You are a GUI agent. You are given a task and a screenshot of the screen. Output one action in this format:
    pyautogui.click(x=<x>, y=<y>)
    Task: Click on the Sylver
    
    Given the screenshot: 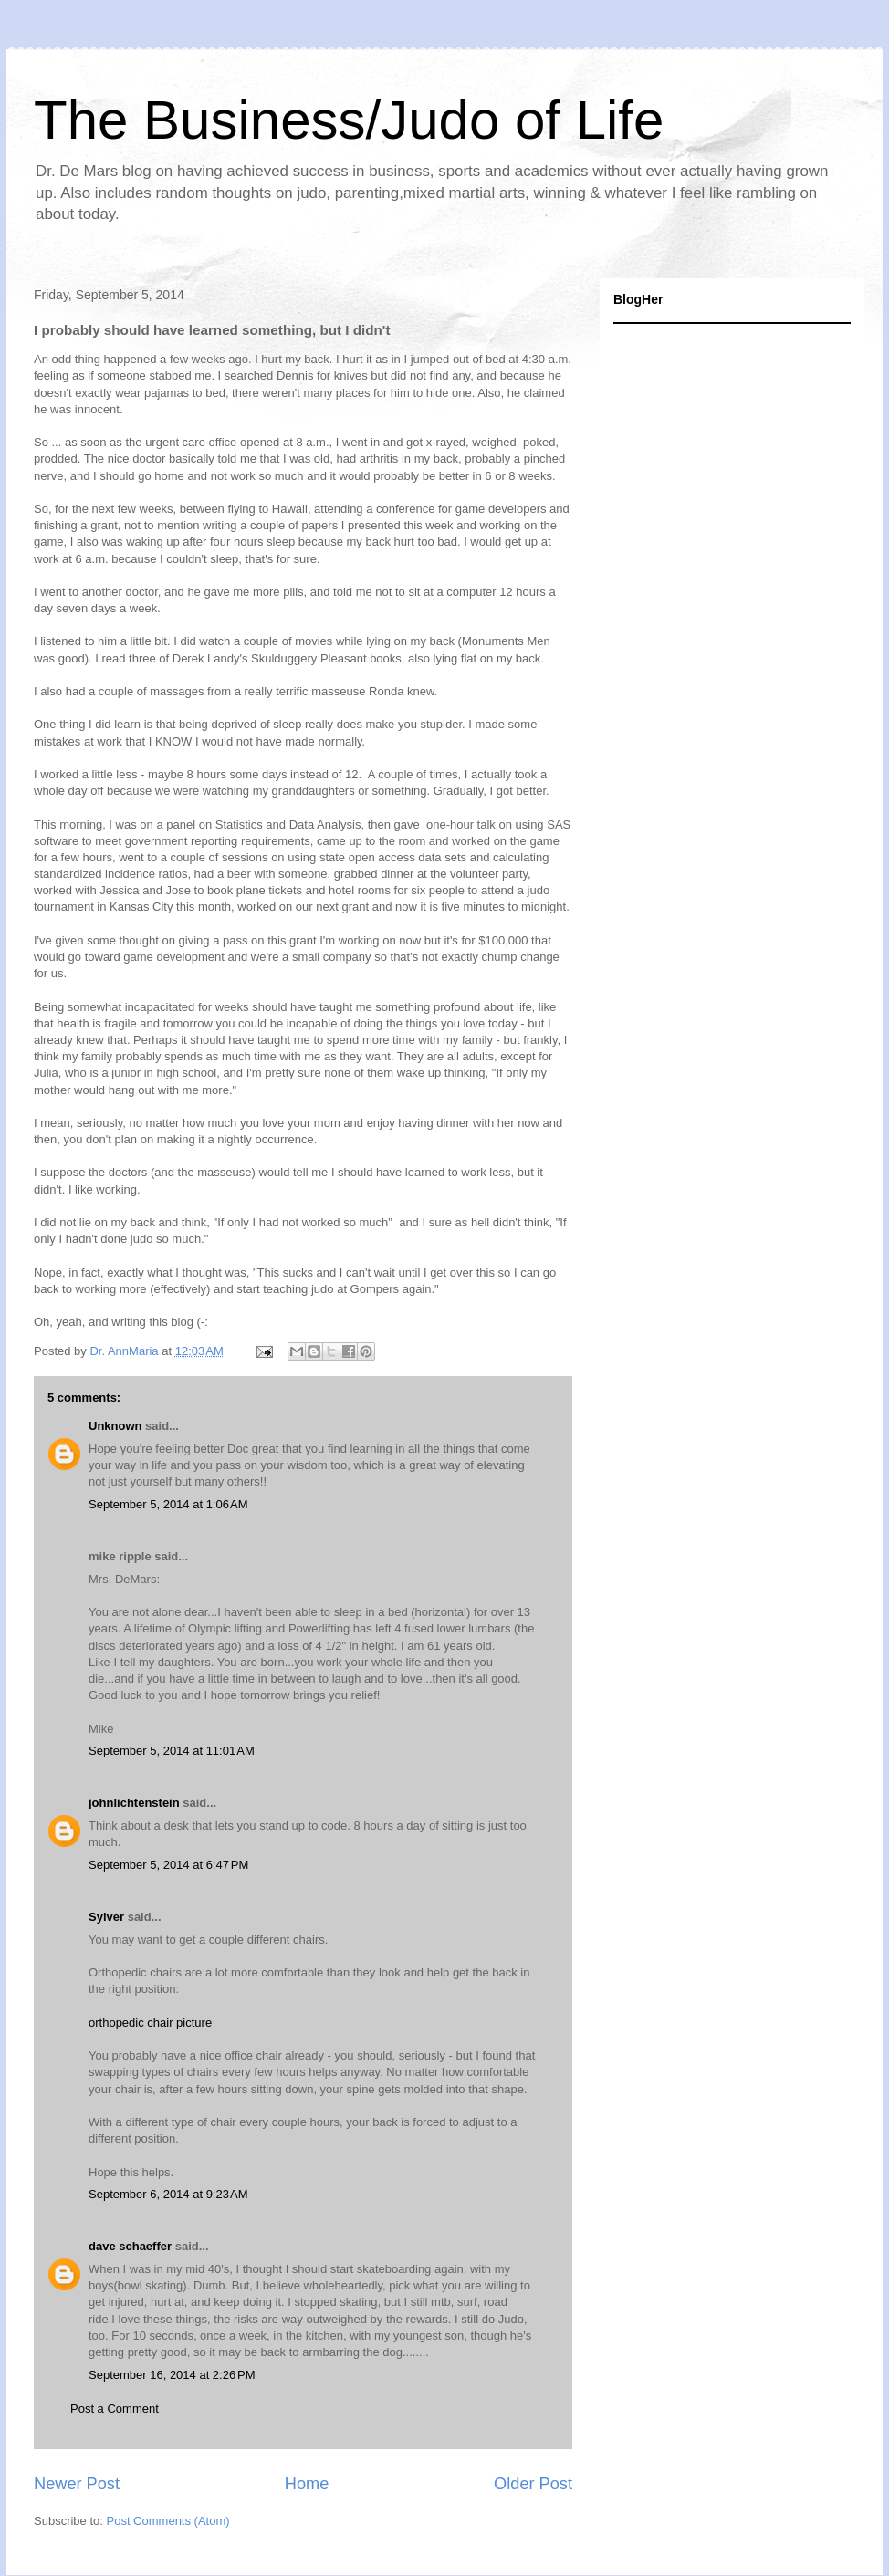 What is the action you would take?
    pyautogui.click(x=106, y=1917)
    